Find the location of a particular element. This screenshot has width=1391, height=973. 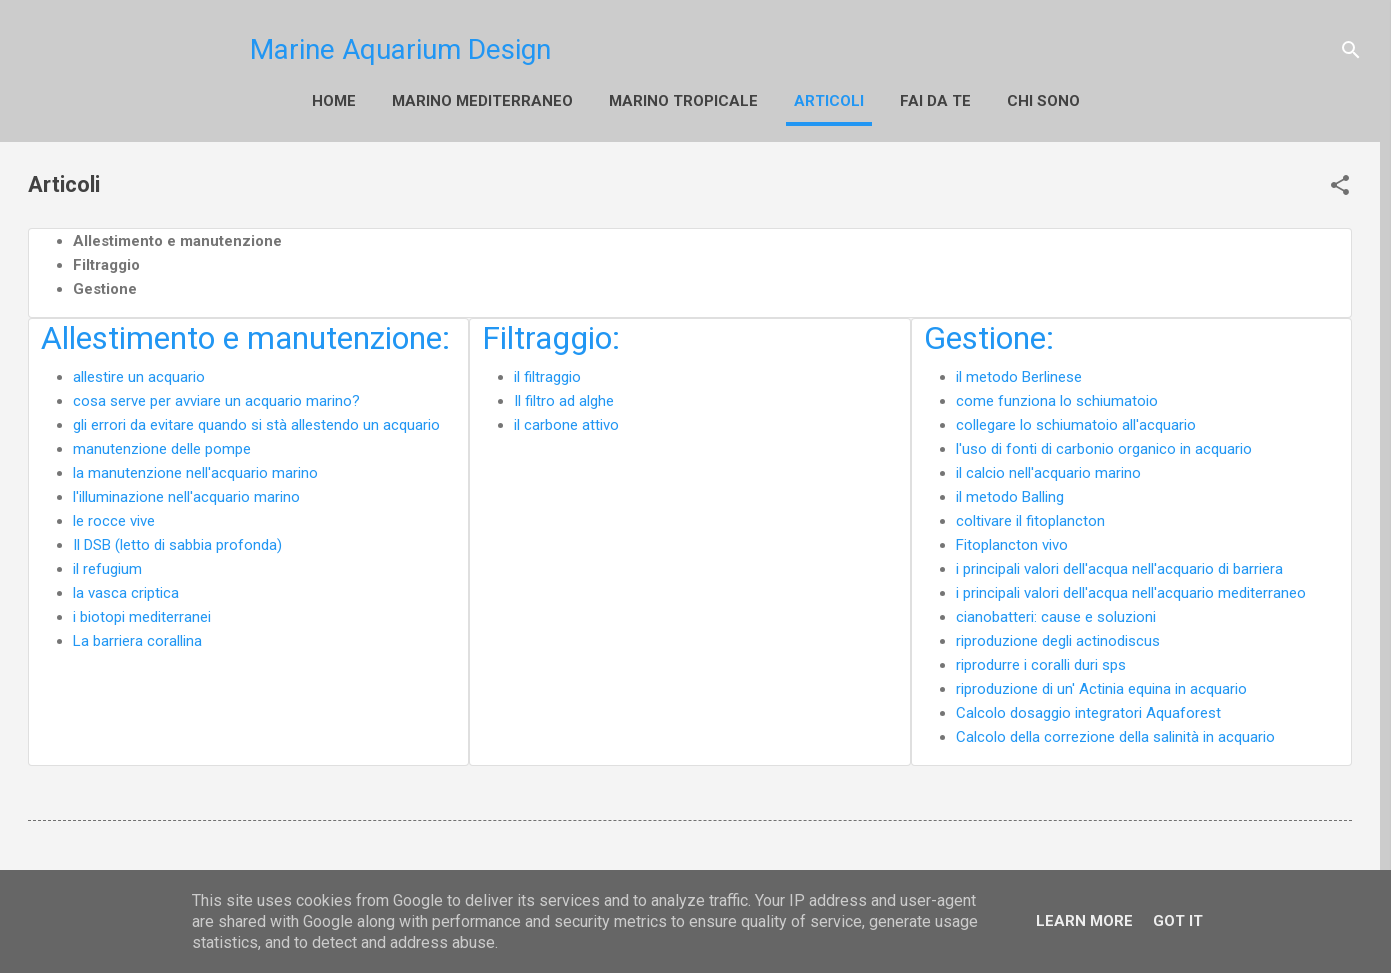

Gestione: is located at coordinates (989, 334).